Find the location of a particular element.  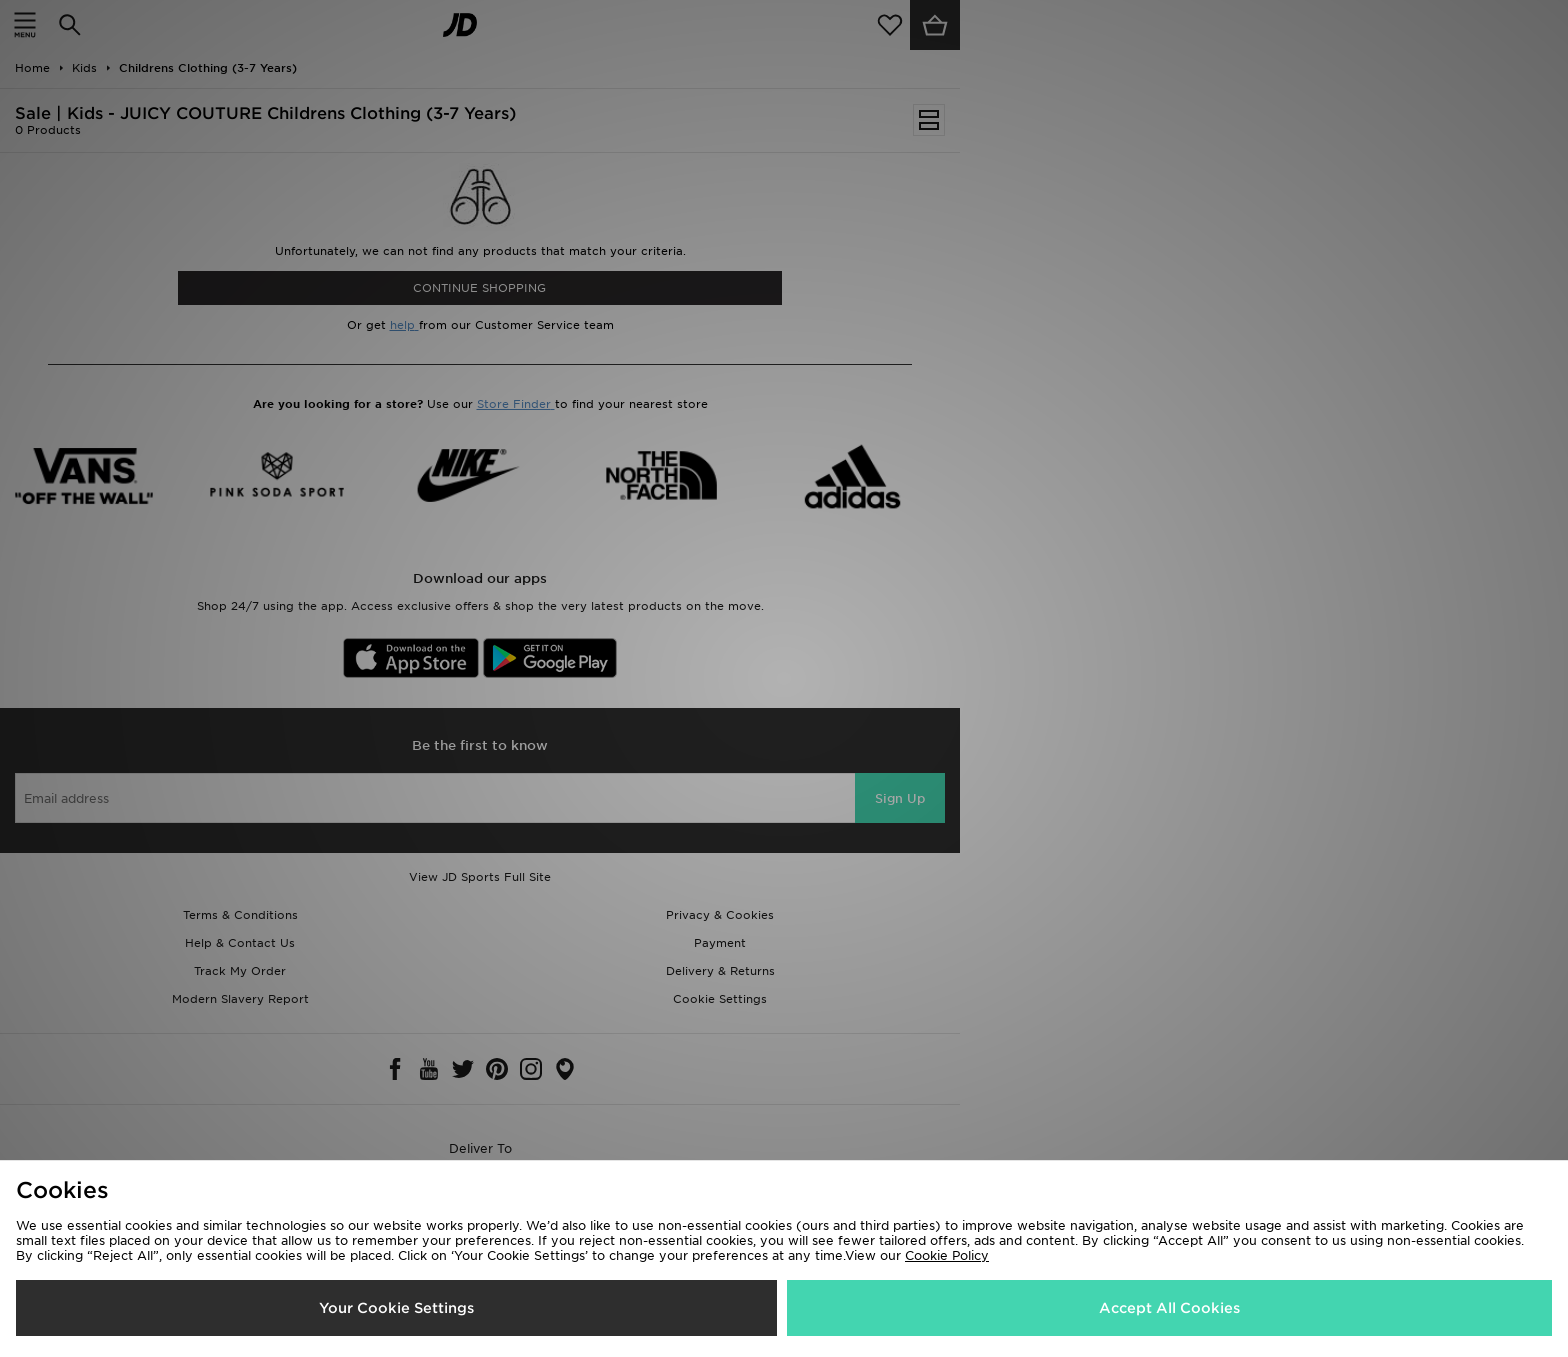

Cookie Policy is located at coordinates (947, 1255).